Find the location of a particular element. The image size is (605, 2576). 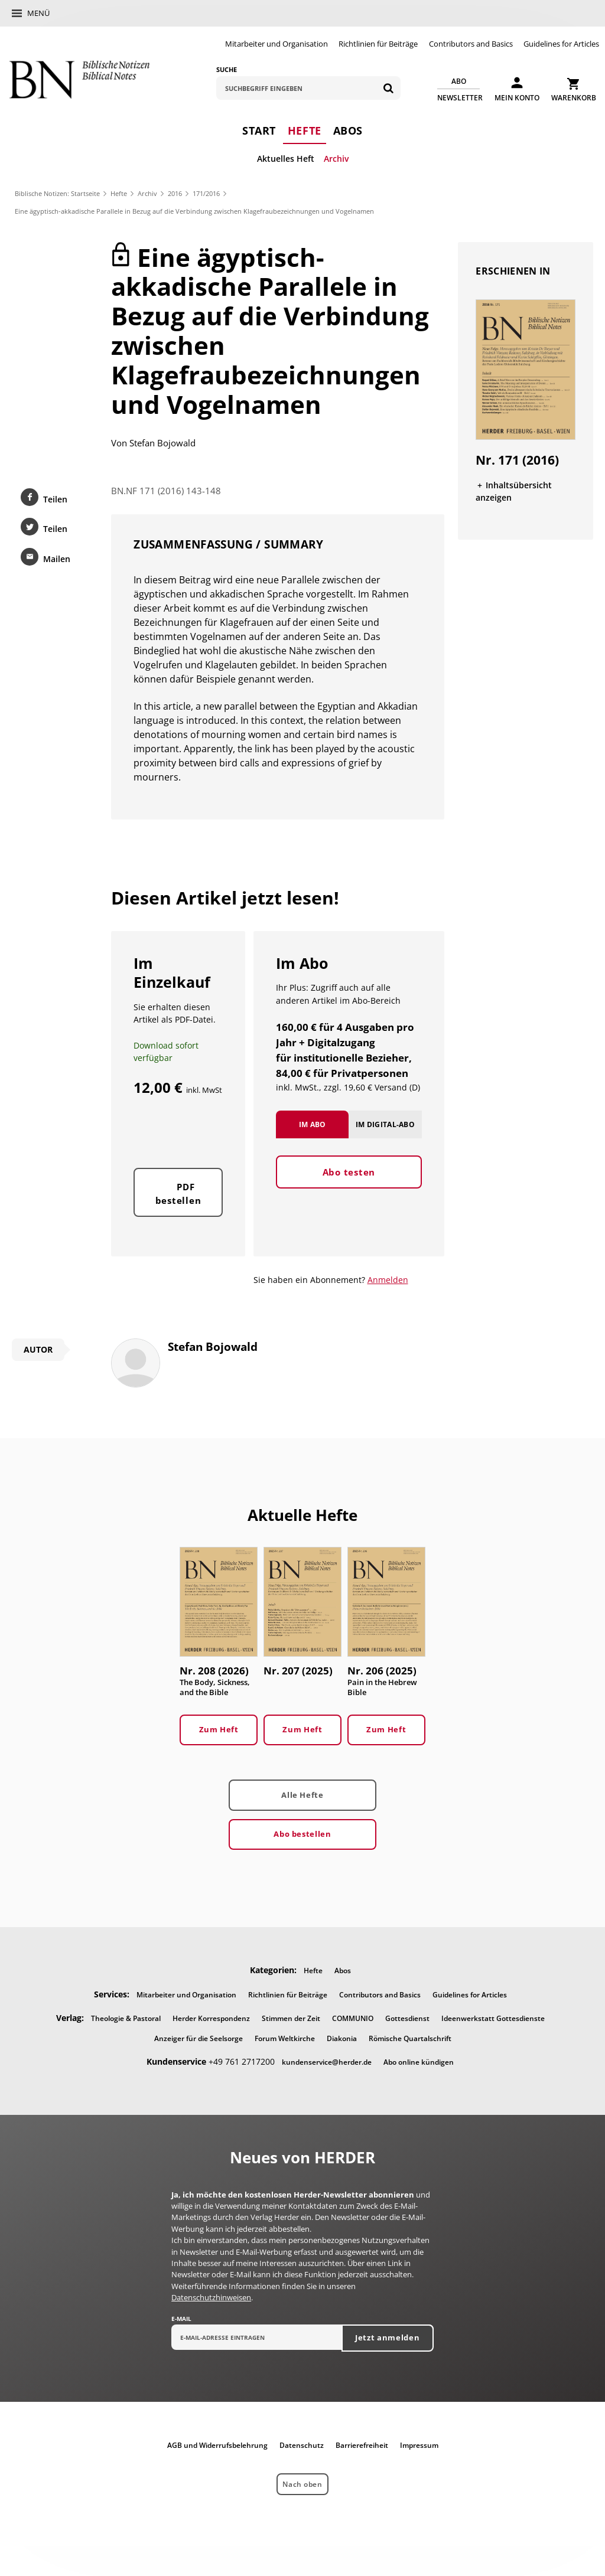

171/2016 is located at coordinates (206, 193).